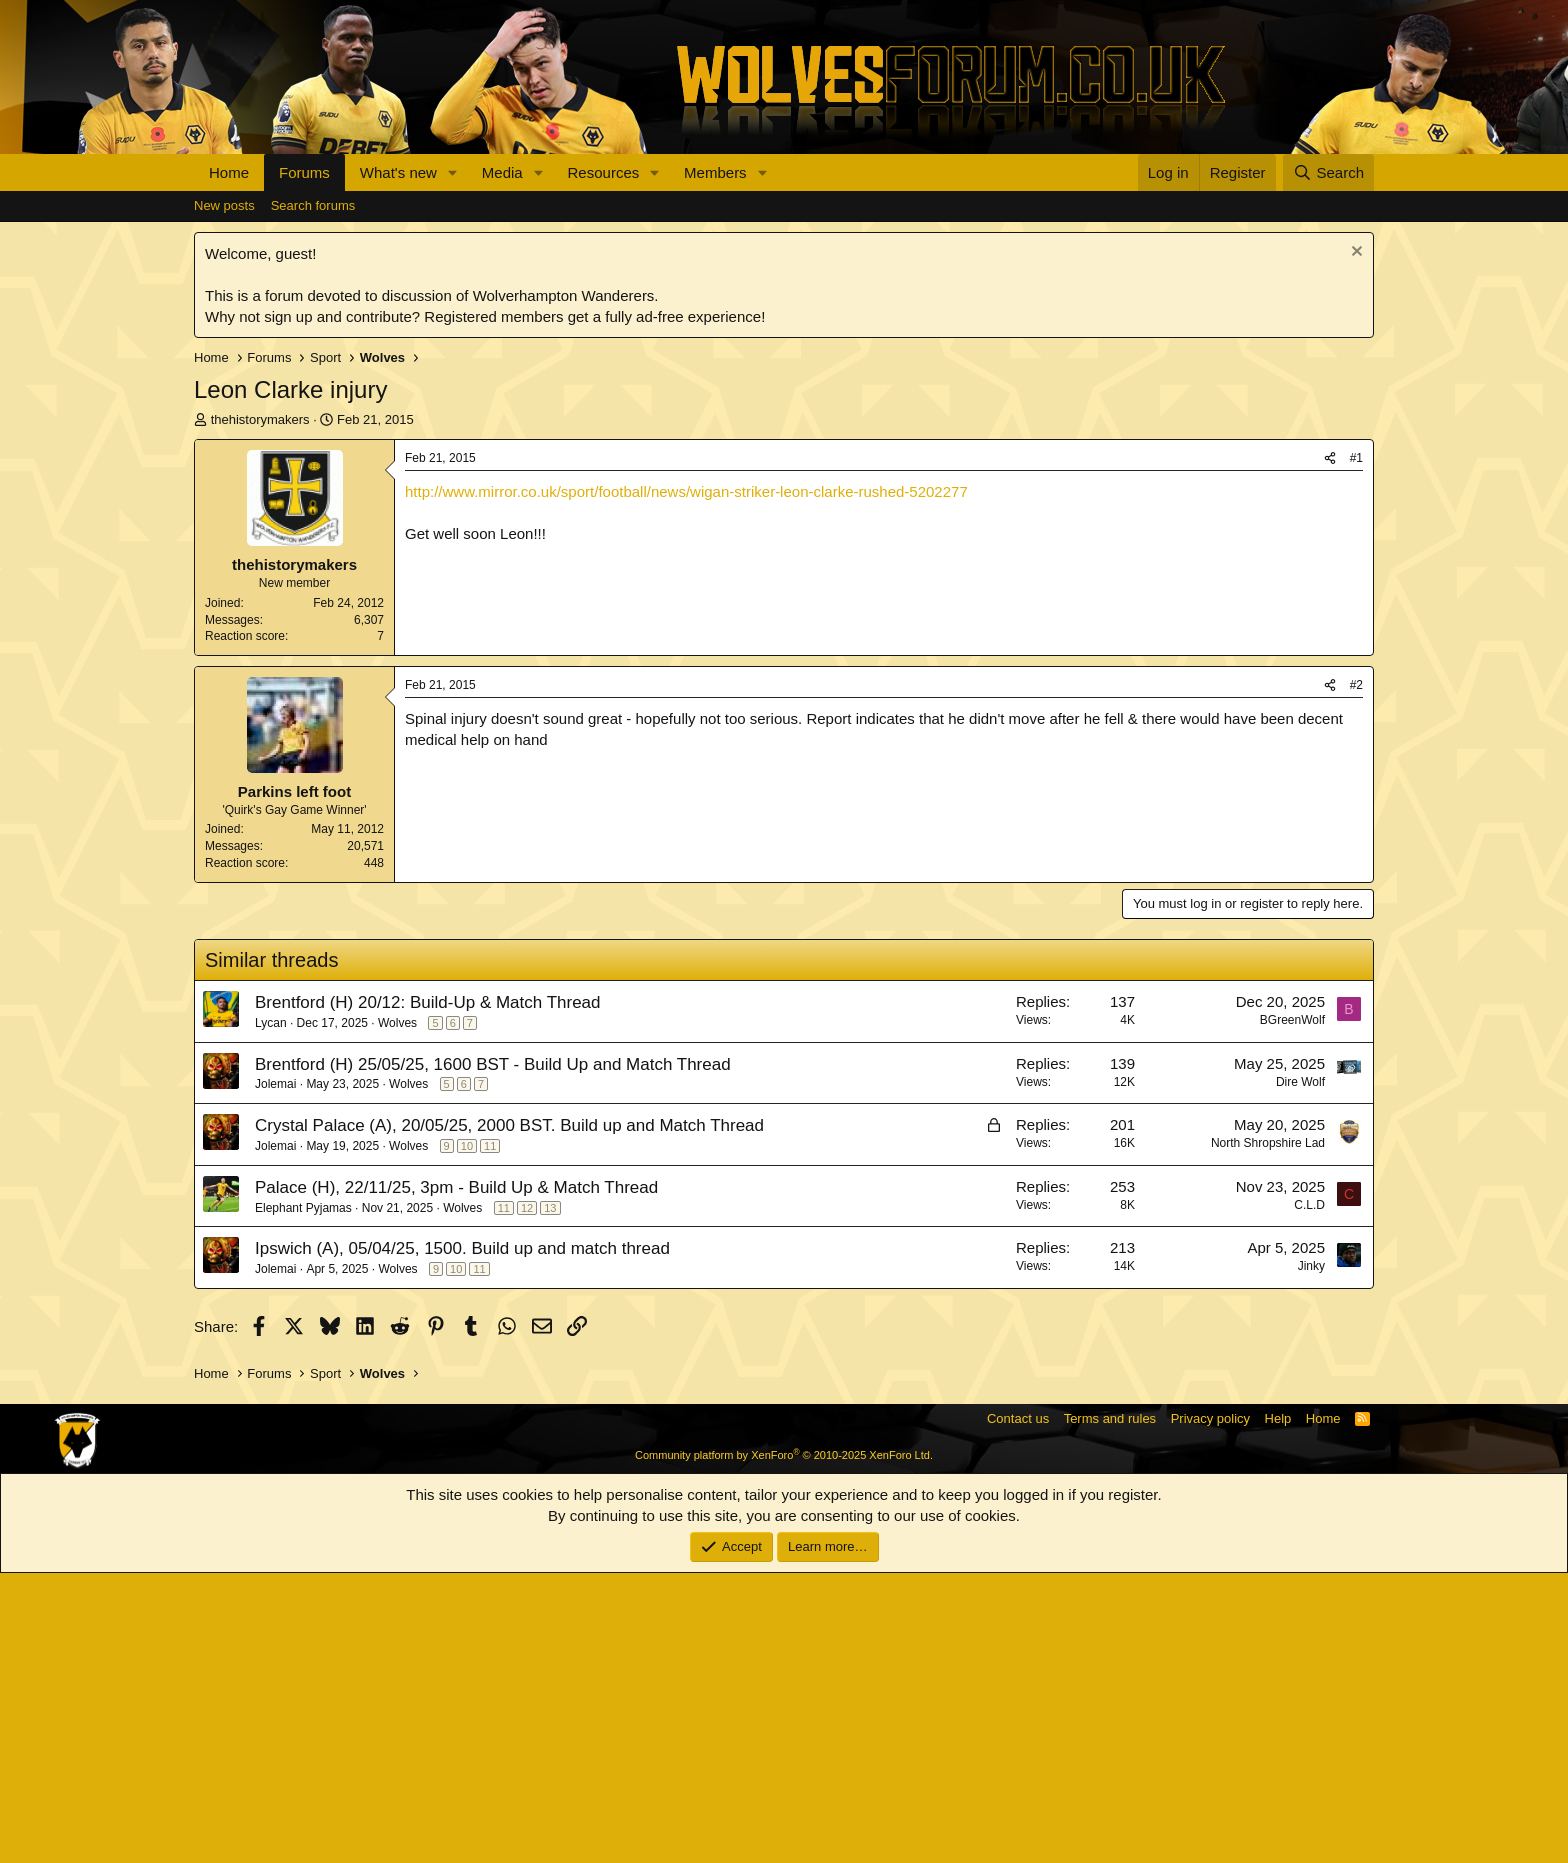 This screenshot has width=1568, height=1863. What do you see at coordinates (260, 419) in the screenshot?
I see `thehistorymakers` at bounding box center [260, 419].